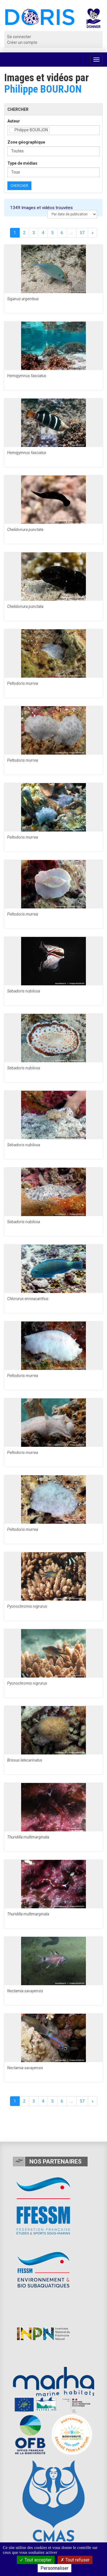 The image size is (107, 2576). Describe the element at coordinates (43, 89) in the screenshot. I see `Philippe BOURJON` at that location.